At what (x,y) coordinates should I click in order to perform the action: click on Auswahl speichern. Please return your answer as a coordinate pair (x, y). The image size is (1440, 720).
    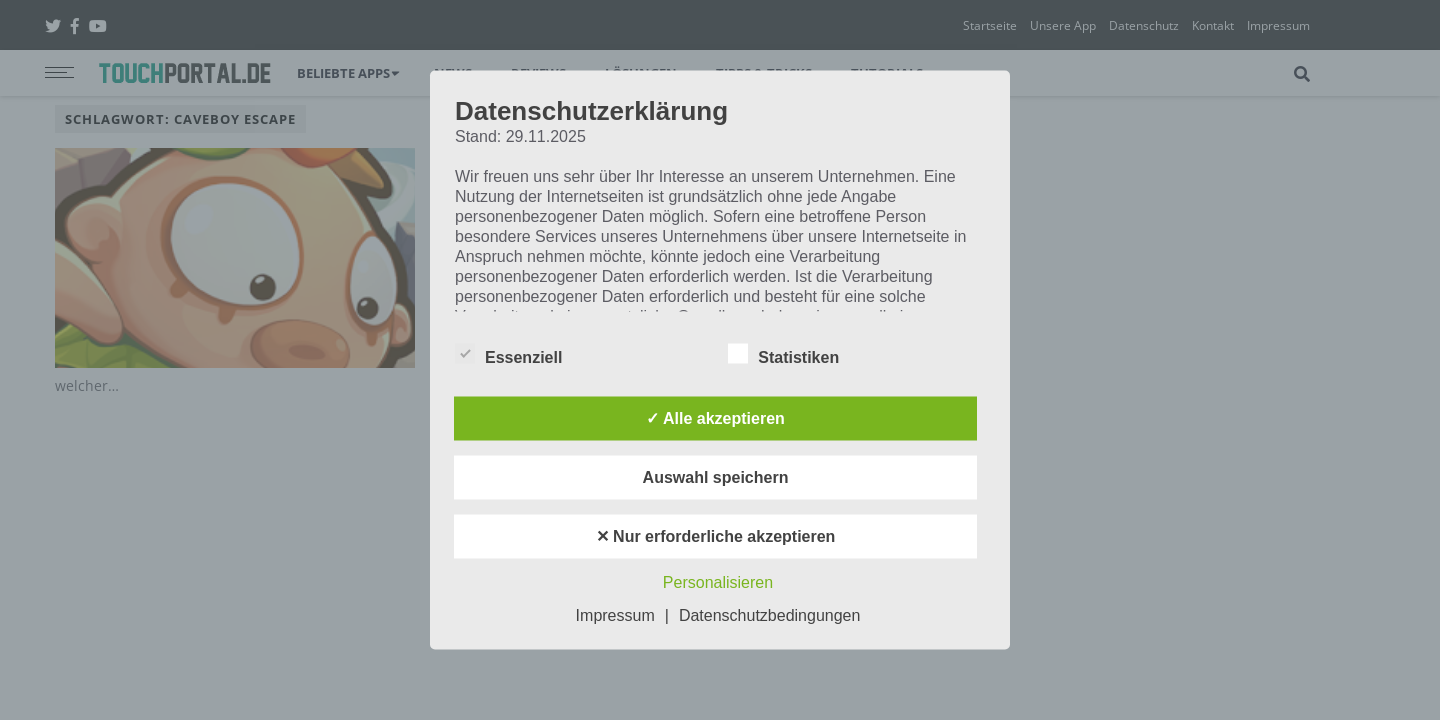
    Looking at the image, I should click on (716, 477).